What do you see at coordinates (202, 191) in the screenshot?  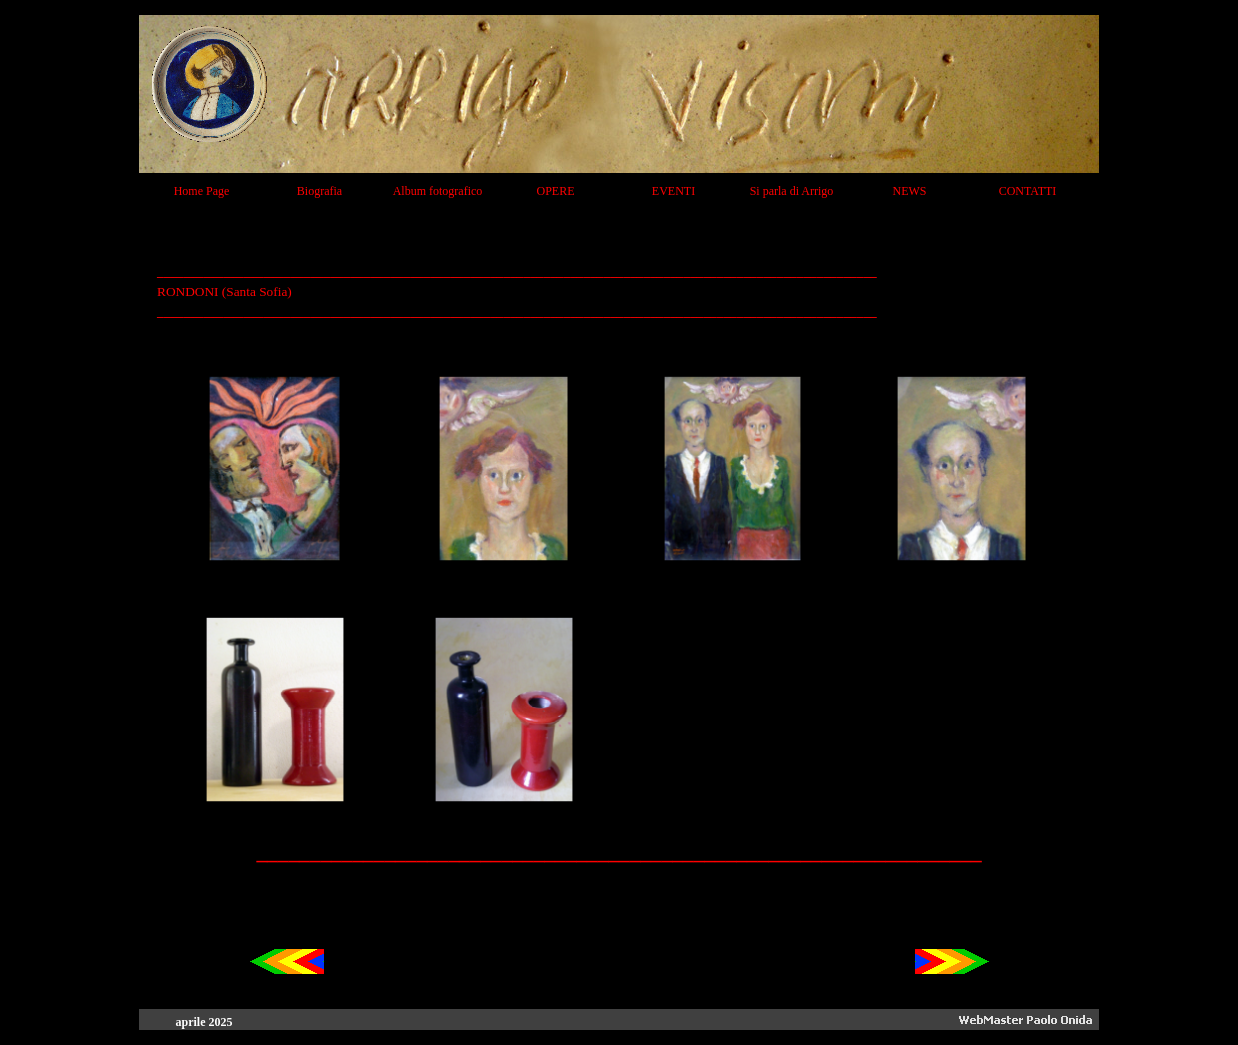 I see `Home Page` at bounding box center [202, 191].